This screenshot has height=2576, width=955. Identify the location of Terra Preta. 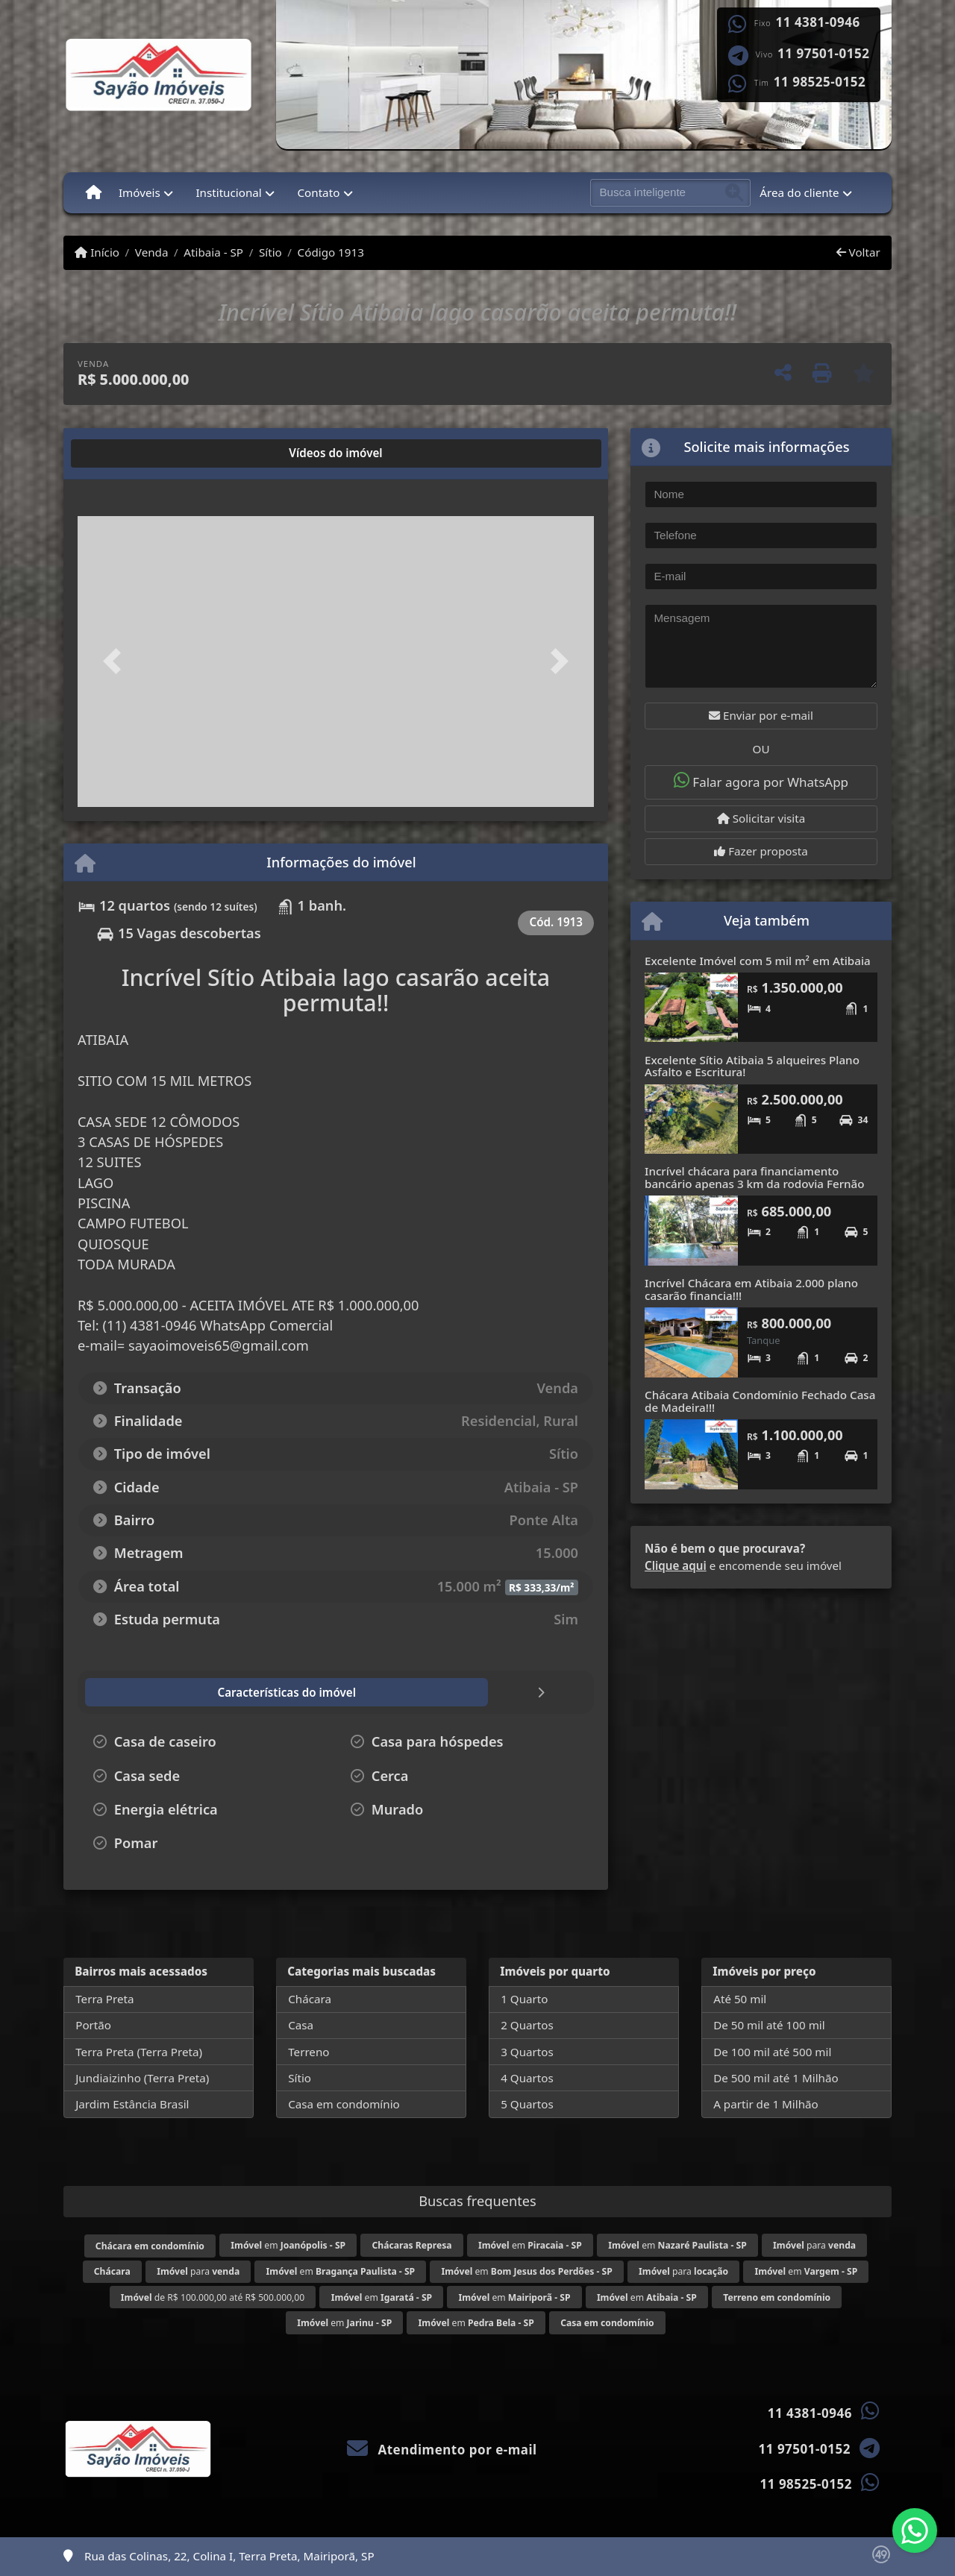
(104, 1998).